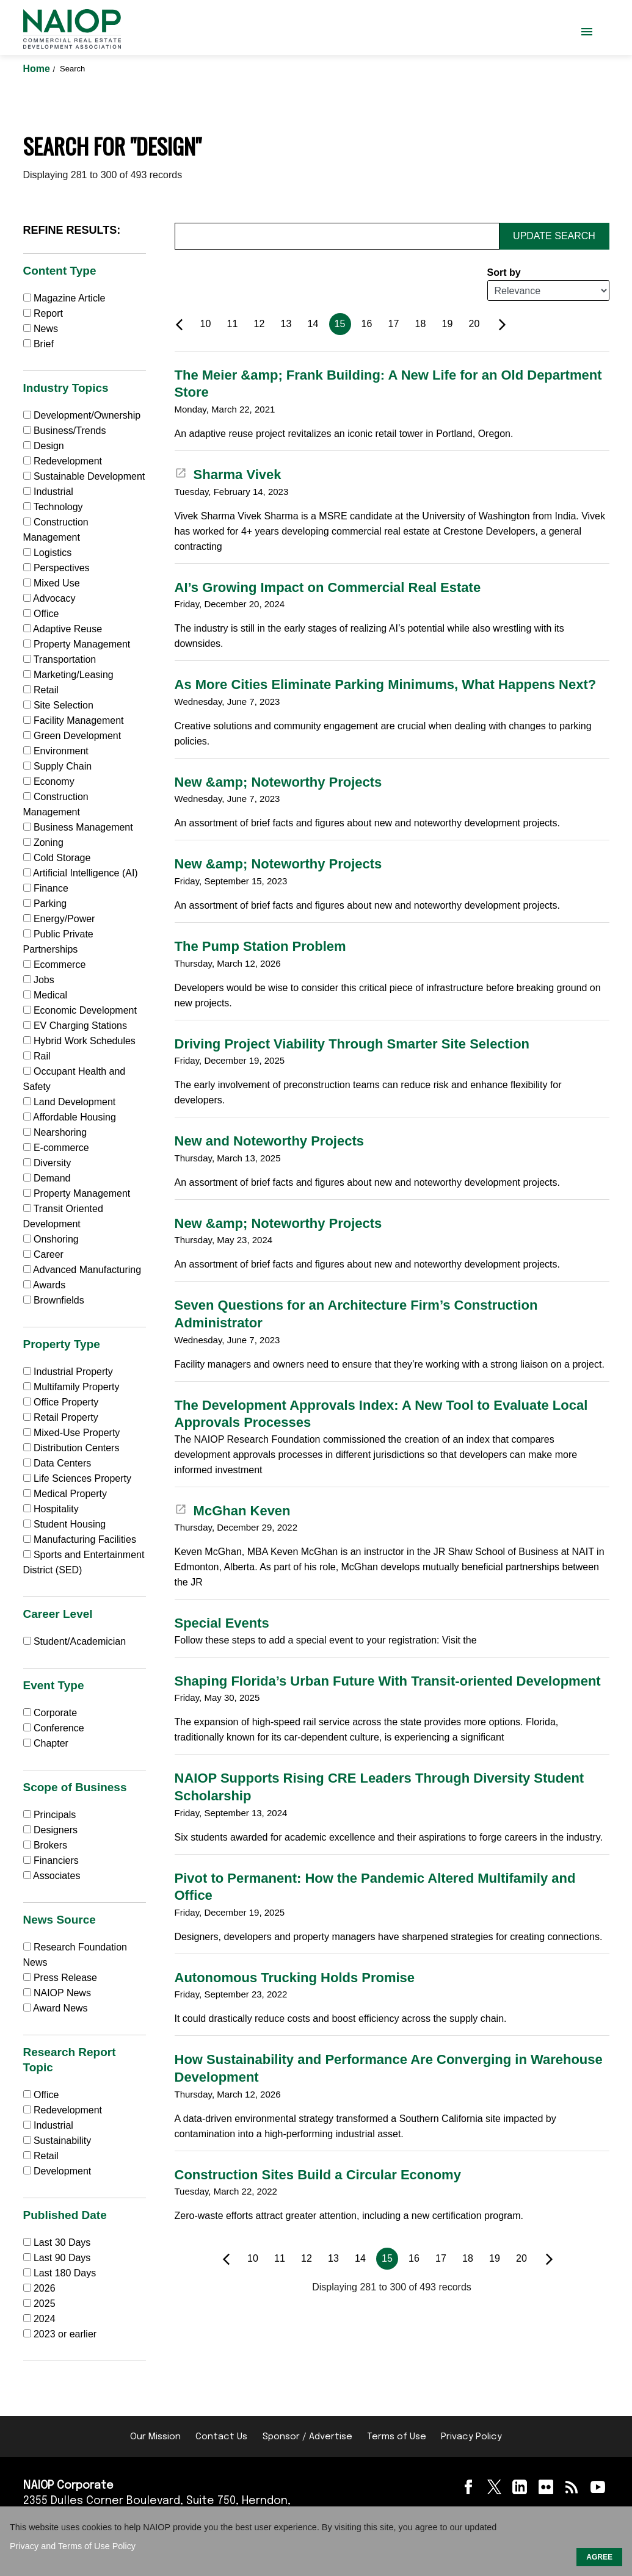 The width and height of the screenshot is (632, 2576). What do you see at coordinates (82, 1270) in the screenshot?
I see `Advanced Manufacturing` at bounding box center [82, 1270].